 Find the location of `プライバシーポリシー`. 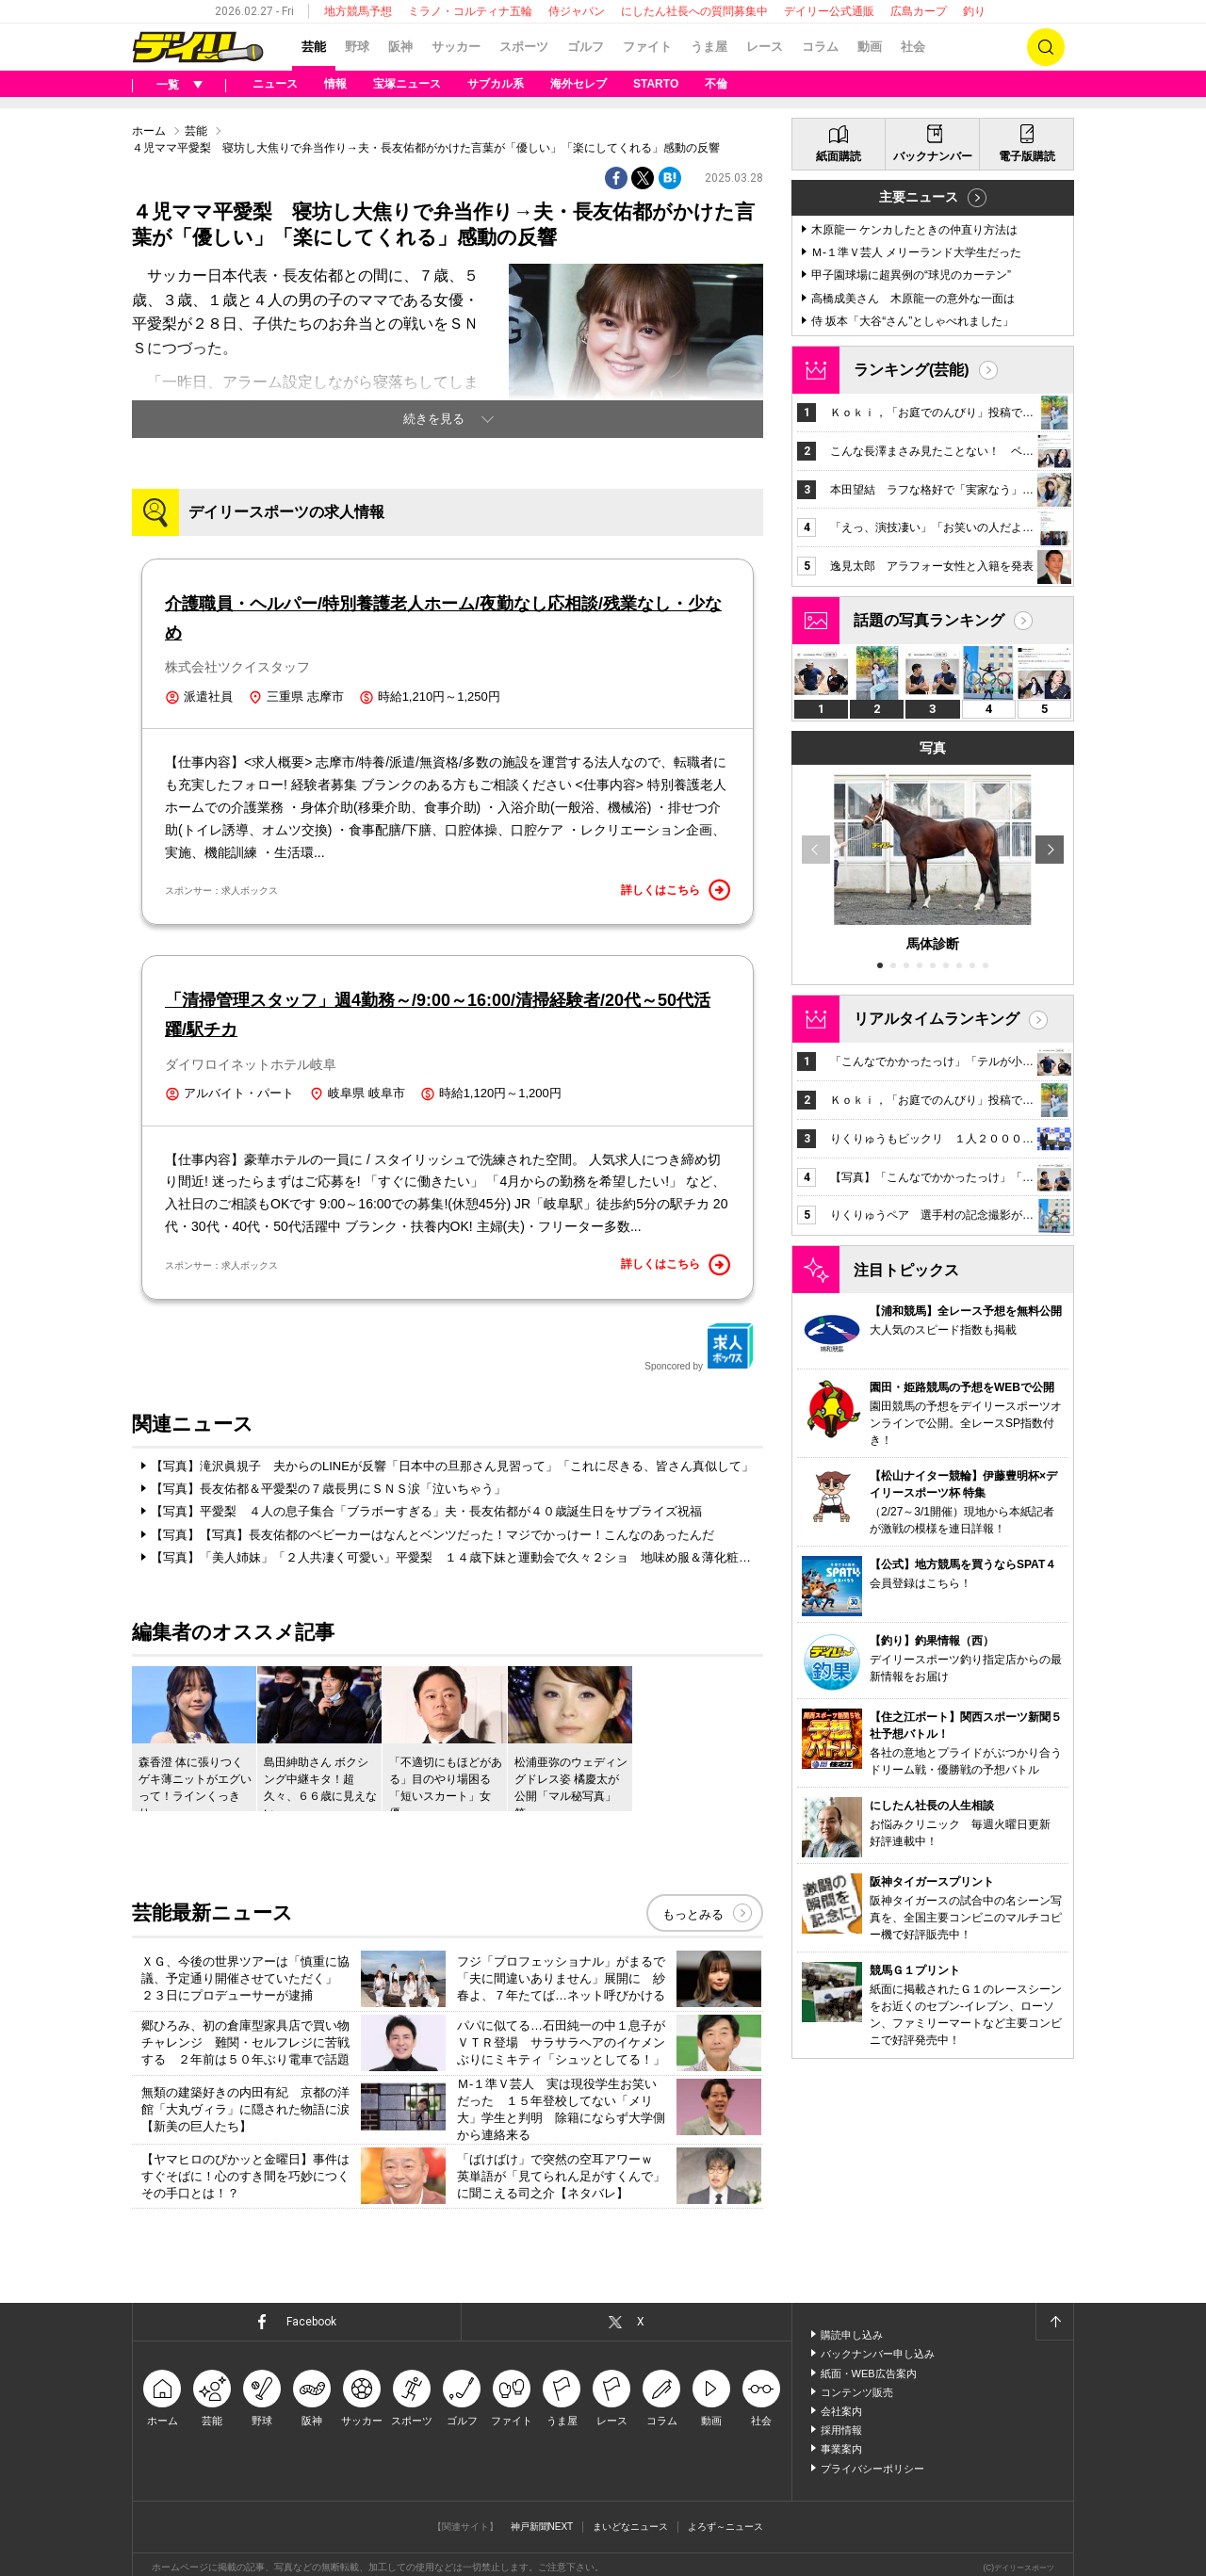

プライバシーポリシー is located at coordinates (872, 2468).